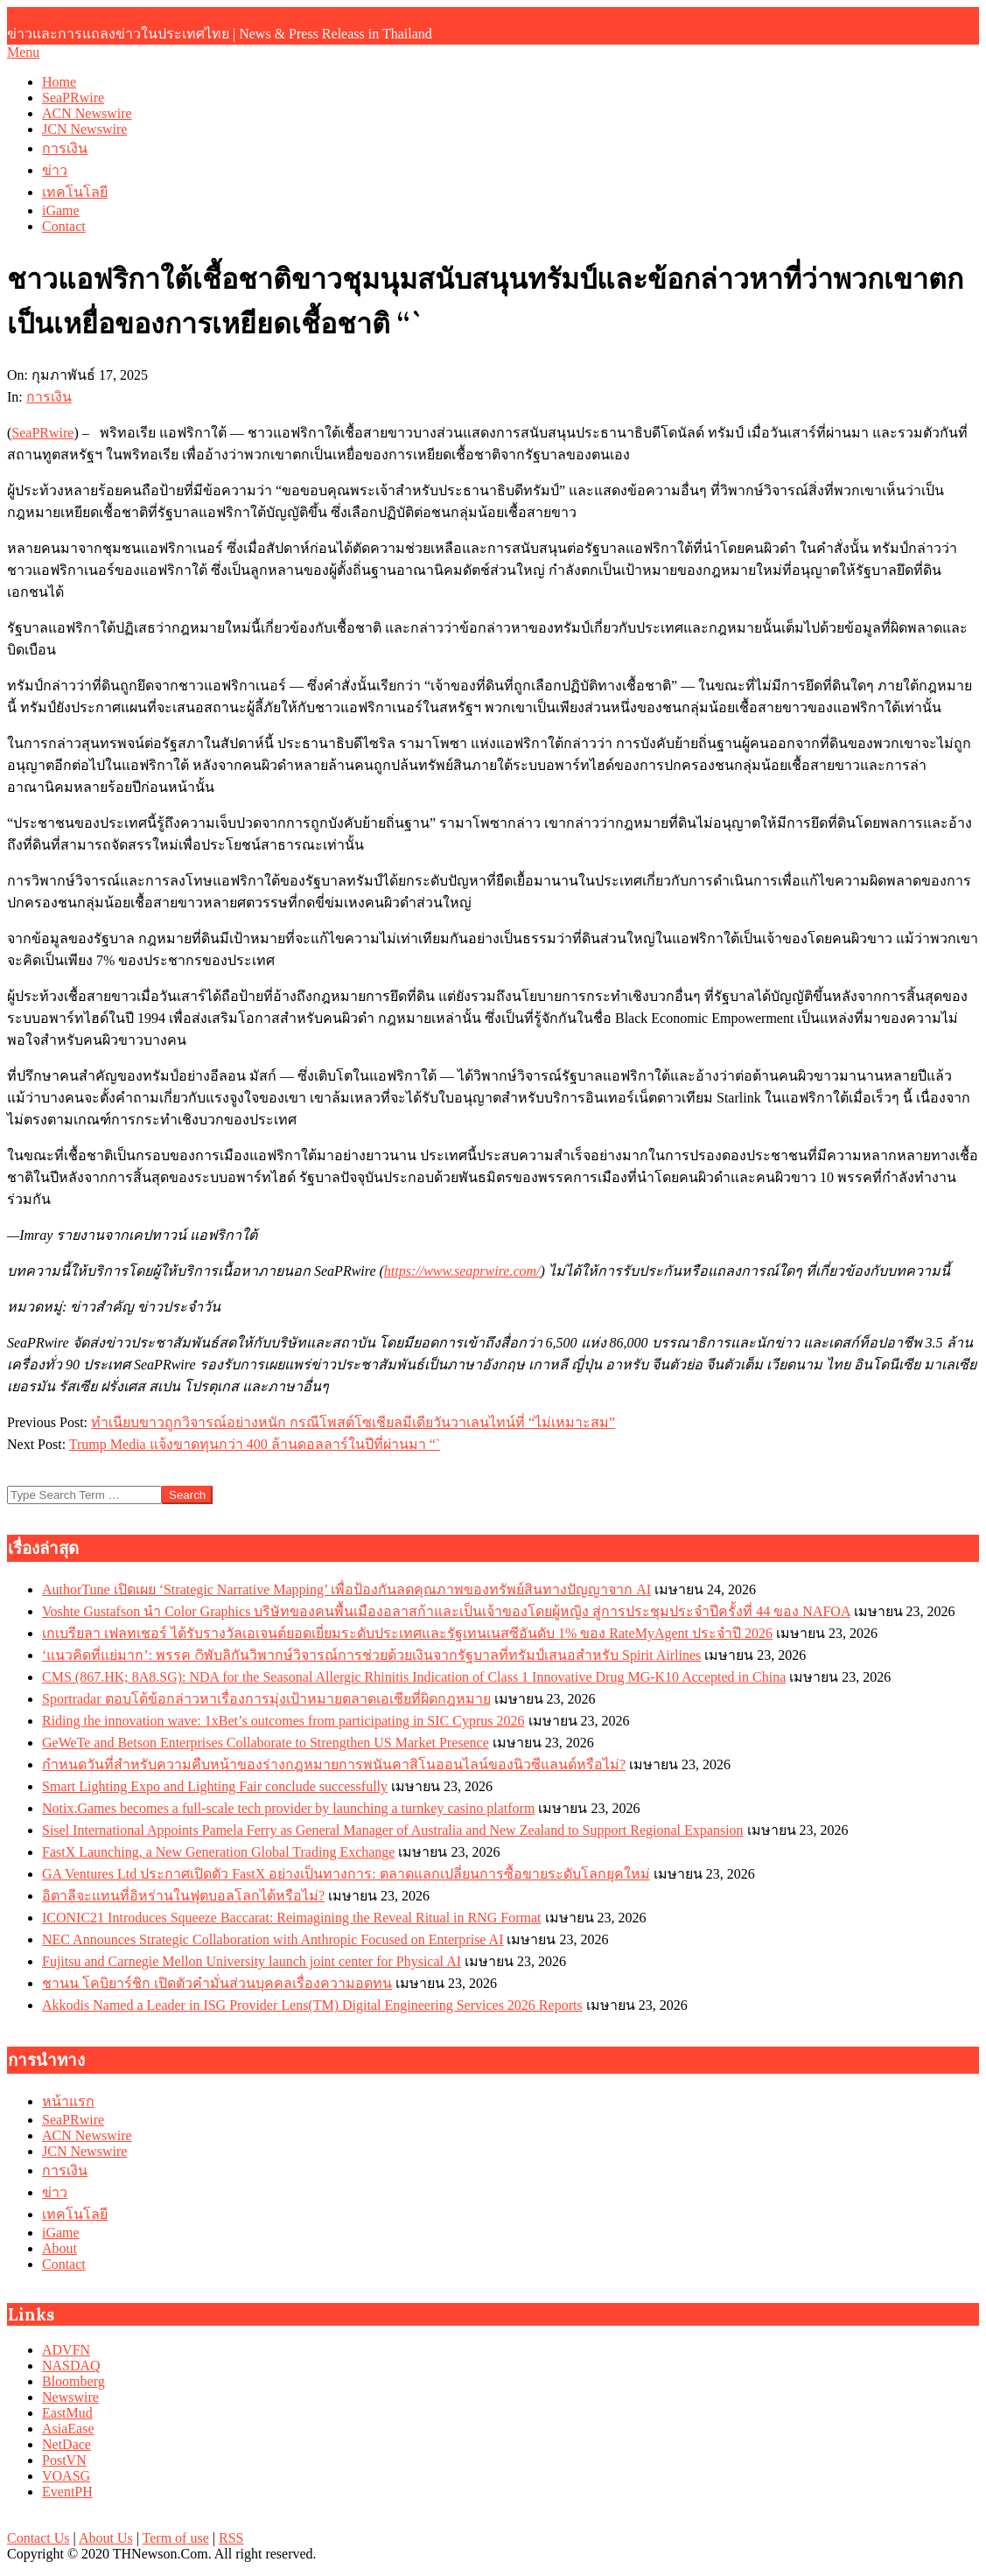 Image resolution: width=986 pixels, height=2576 pixels. I want to click on Fujitsu and Carnegie Mellon University launch joint center for Physical AI, so click(251, 1961).